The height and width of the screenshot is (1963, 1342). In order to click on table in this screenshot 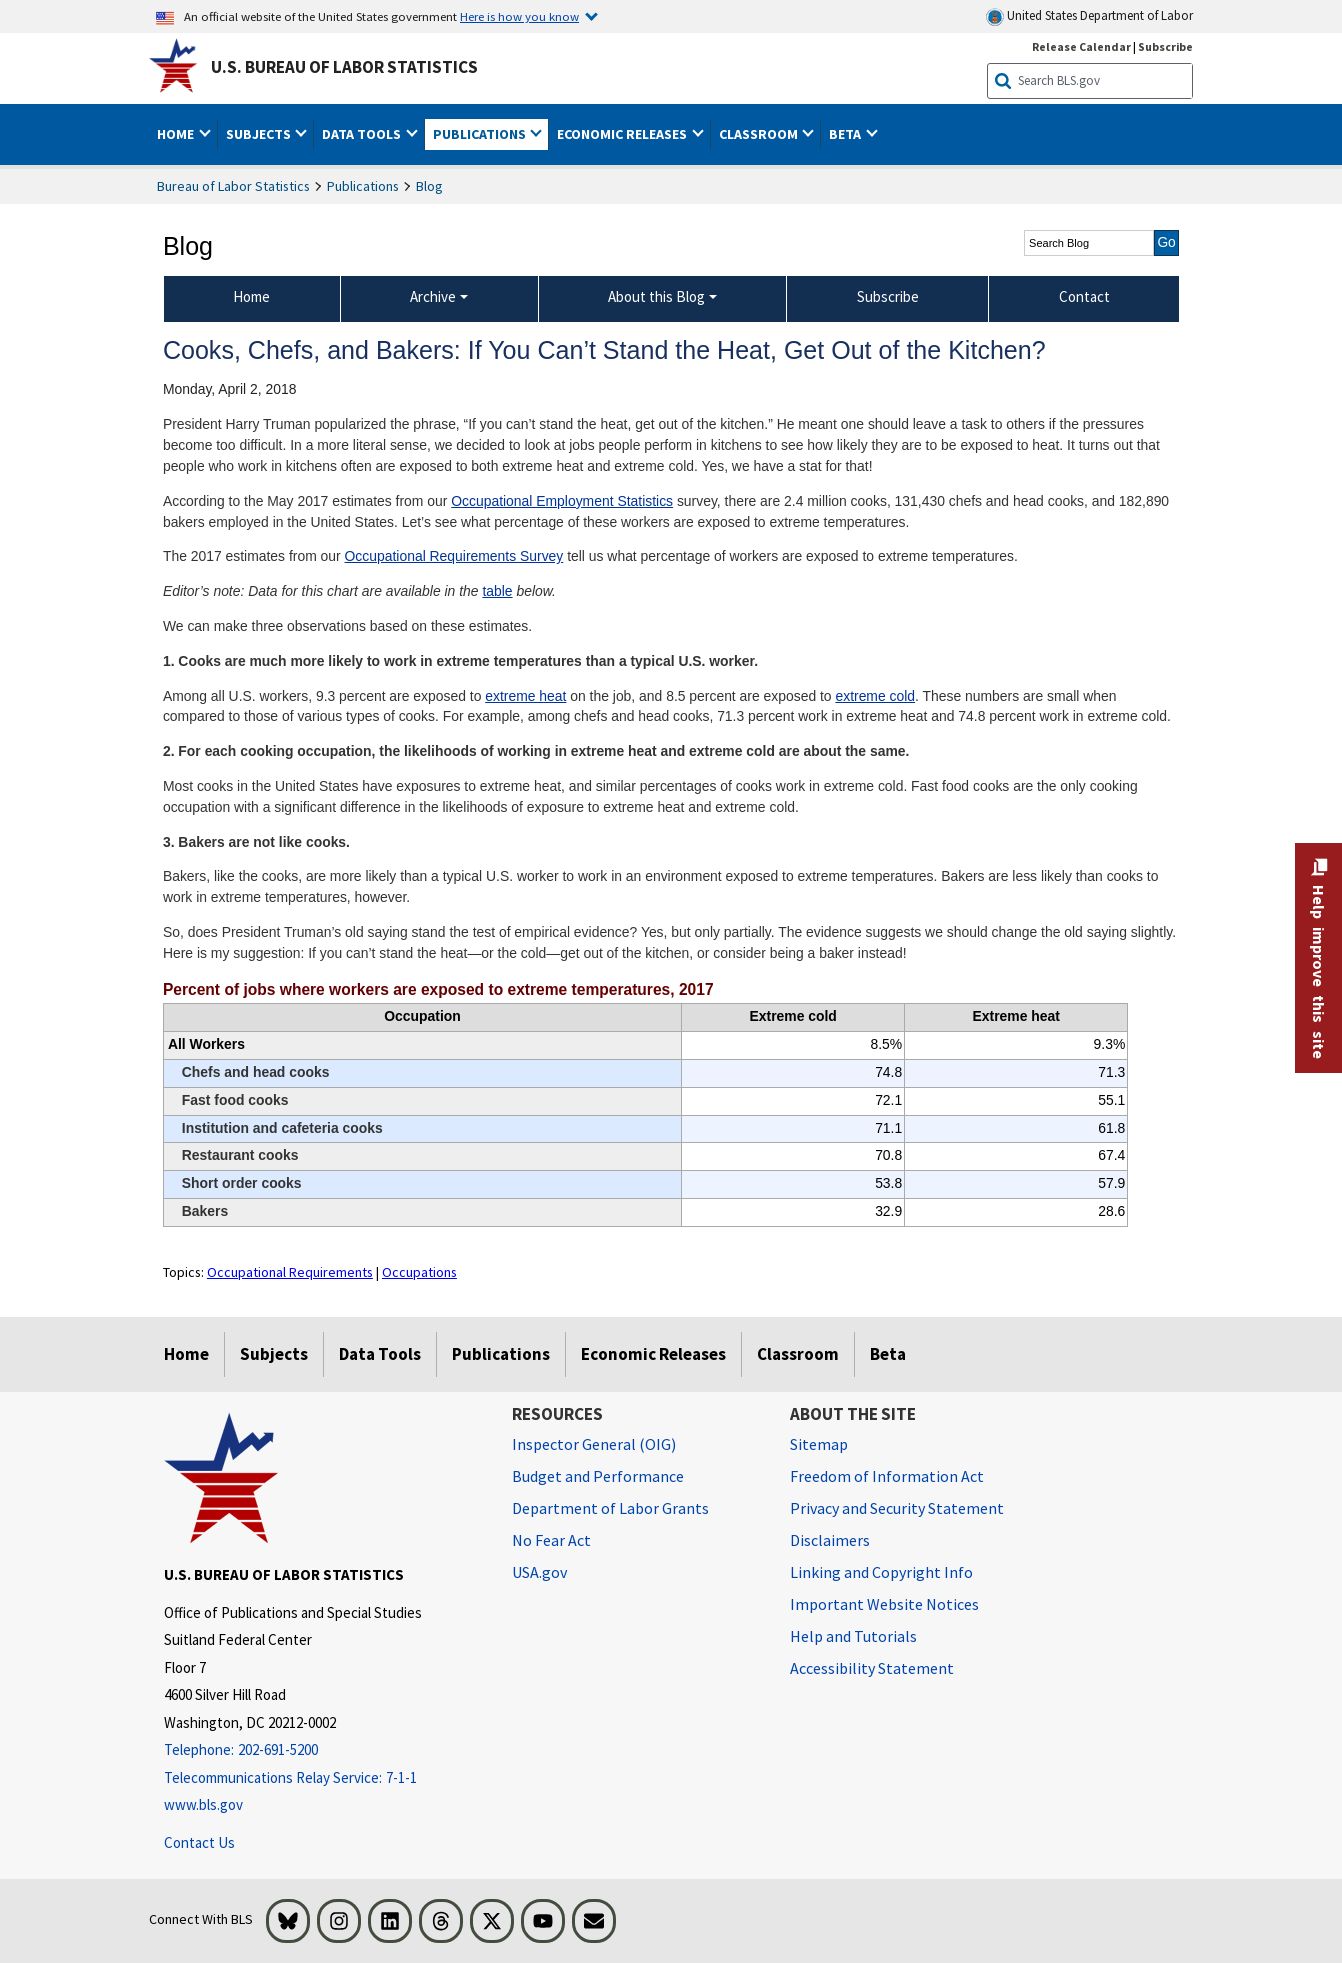, I will do `click(497, 591)`.